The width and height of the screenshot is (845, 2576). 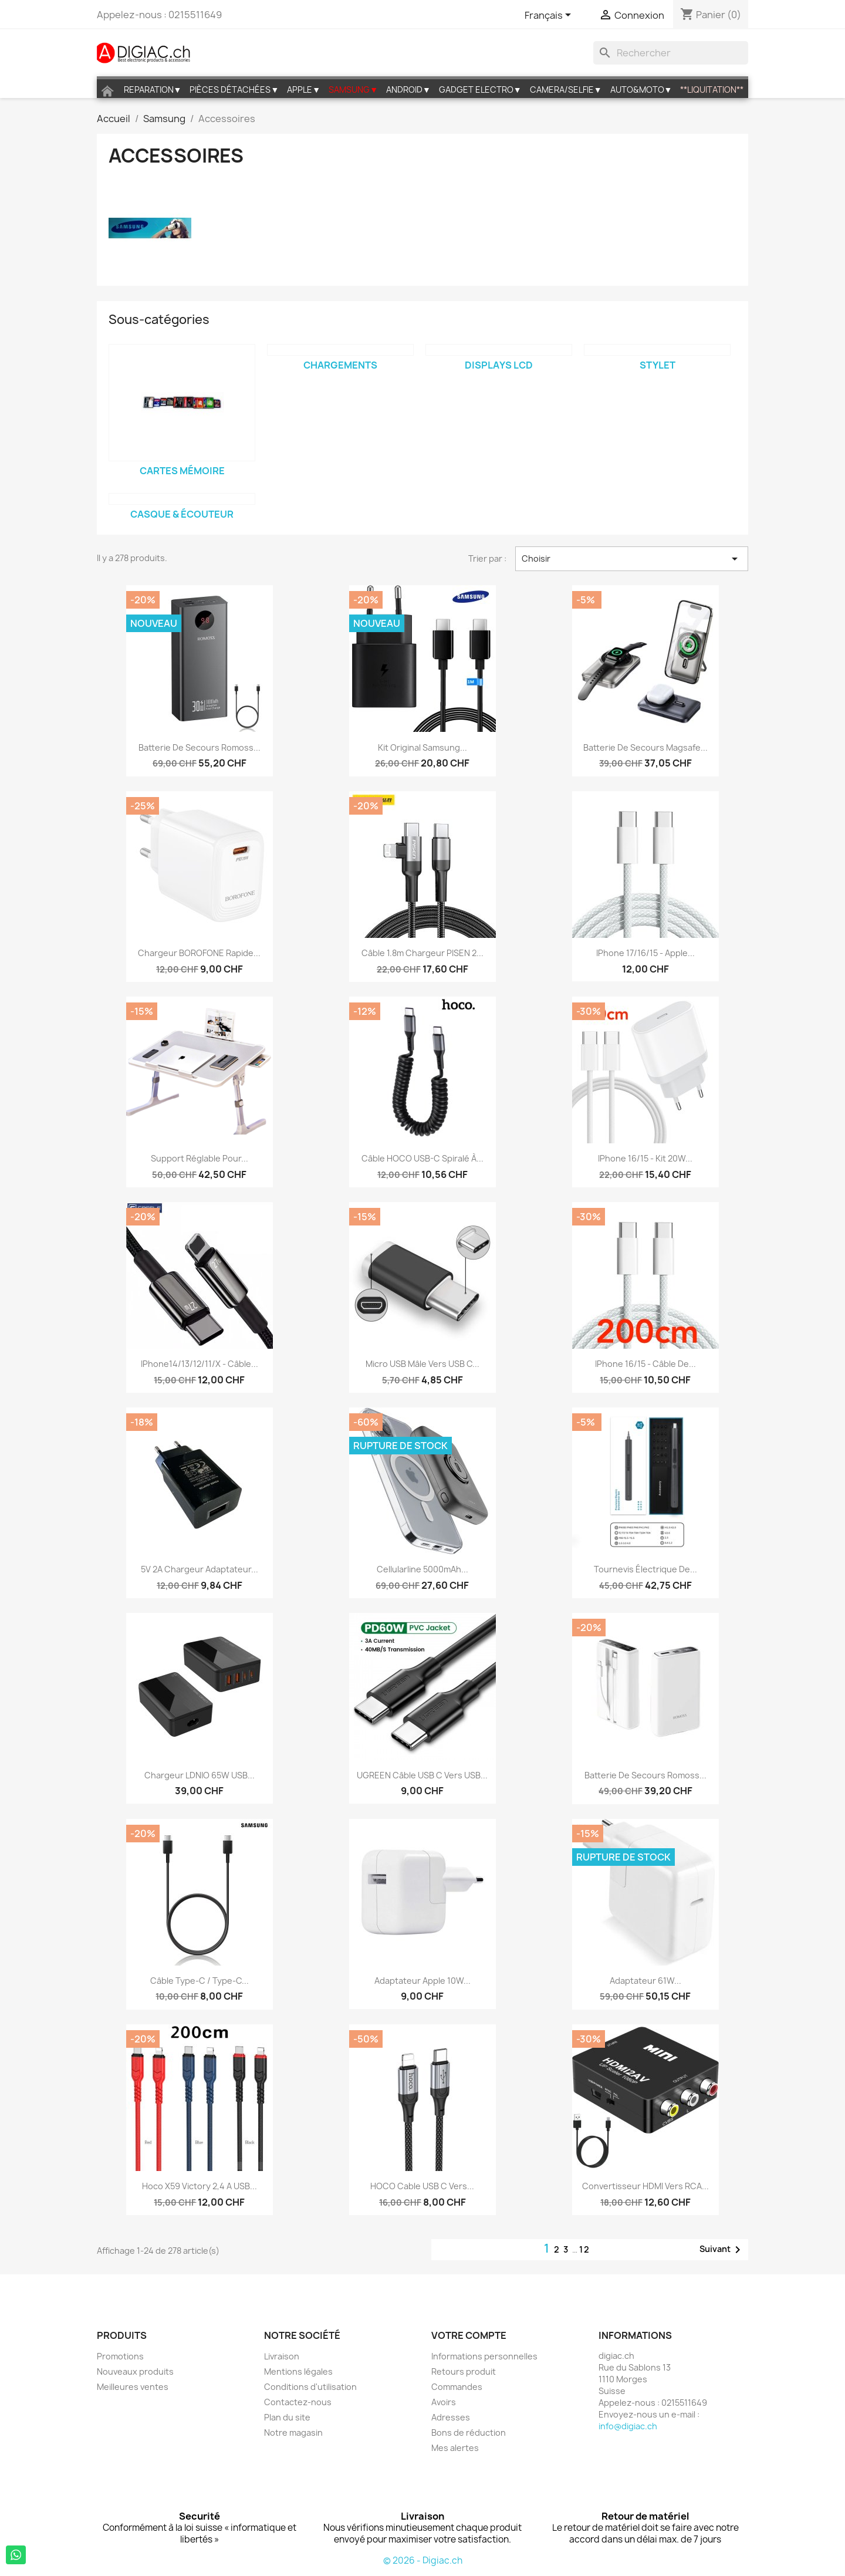 I want to click on iPhone 16/15 - Câble de..., so click(x=645, y=1363).